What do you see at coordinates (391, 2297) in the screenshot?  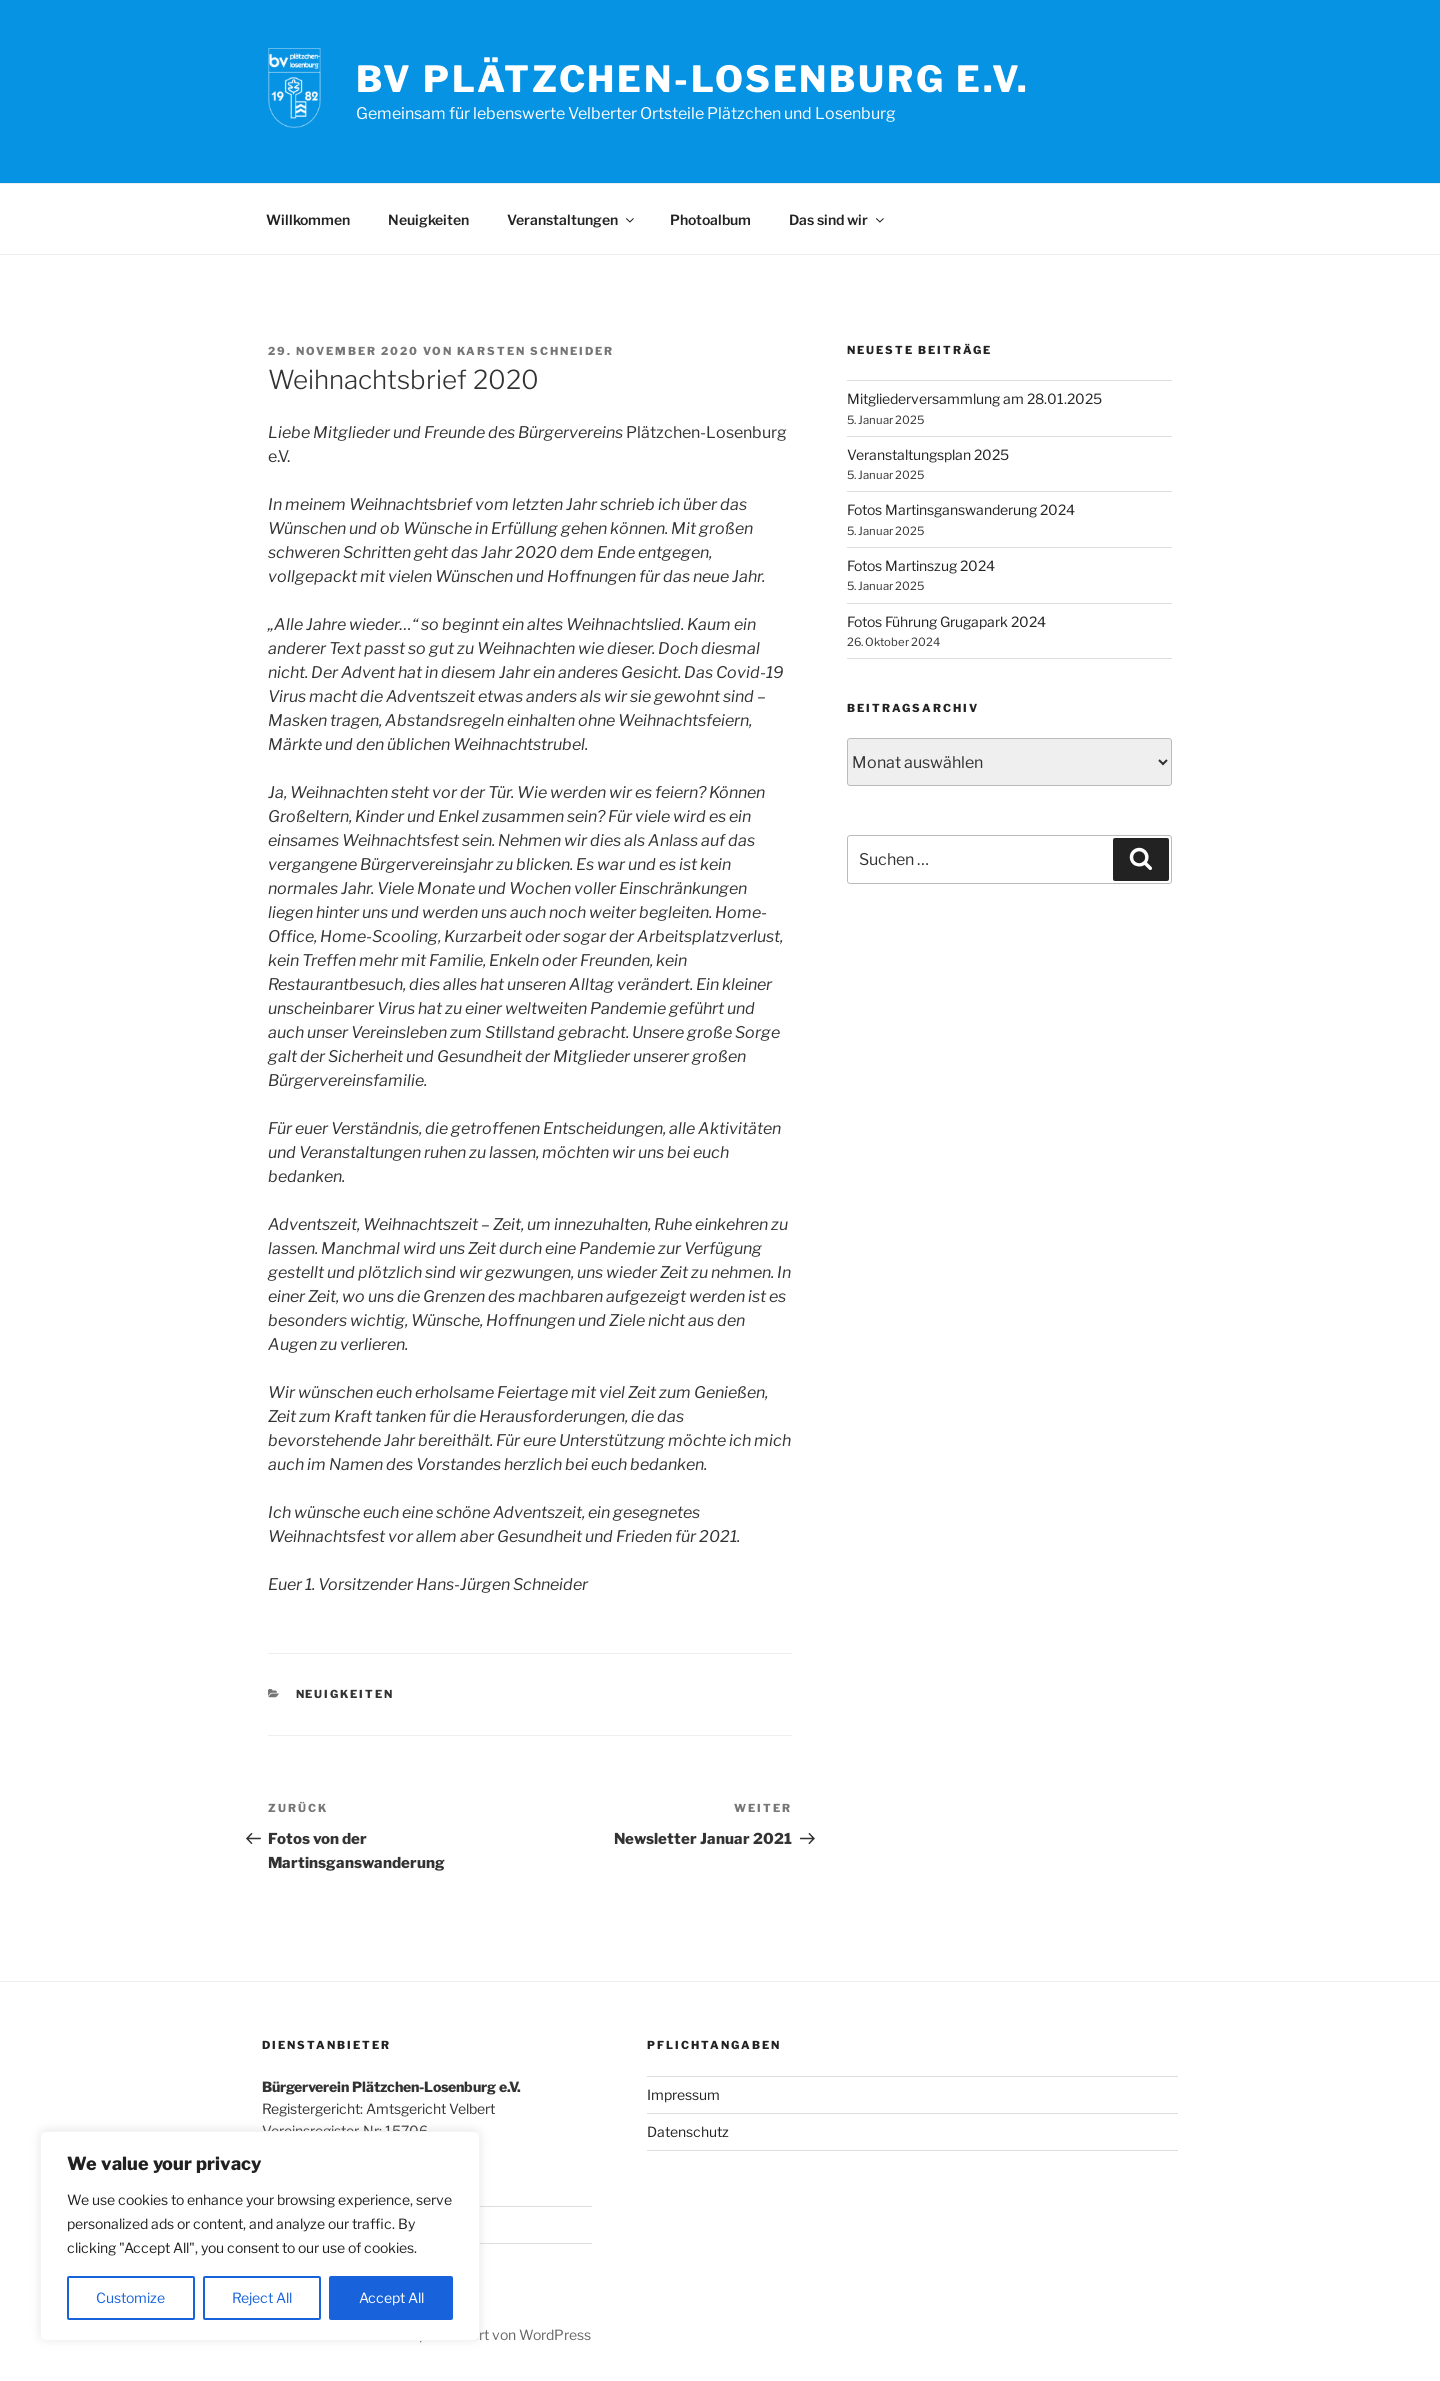 I see `Accept All` at bounding box center [391, 2297].